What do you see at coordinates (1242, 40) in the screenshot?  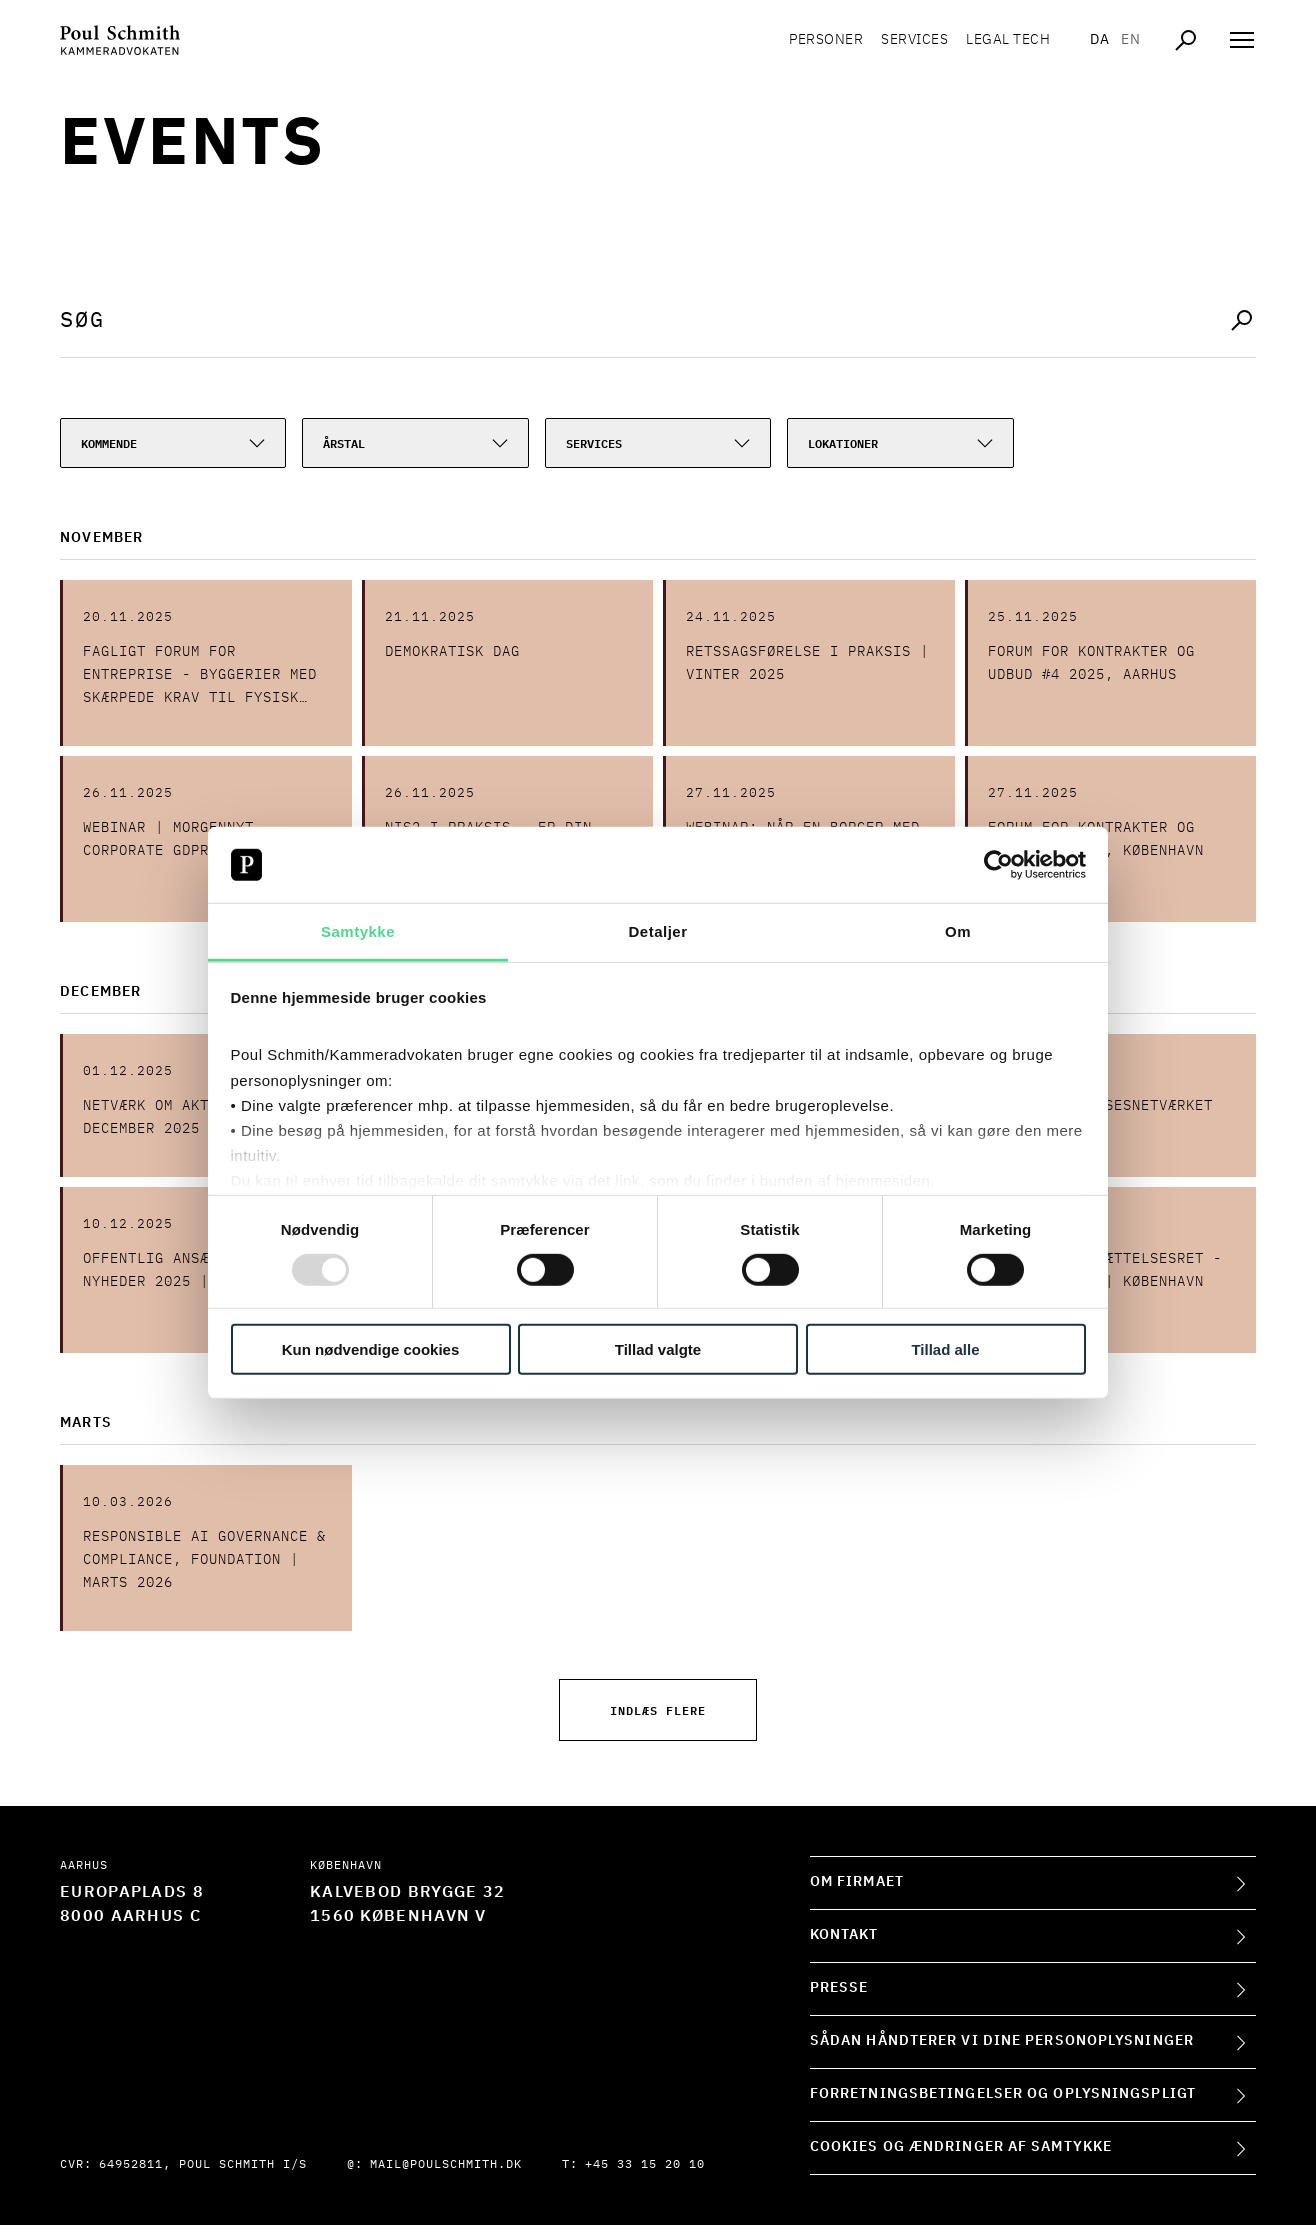 I see `[Åben navigation]` at bounding box center [1242, 40].